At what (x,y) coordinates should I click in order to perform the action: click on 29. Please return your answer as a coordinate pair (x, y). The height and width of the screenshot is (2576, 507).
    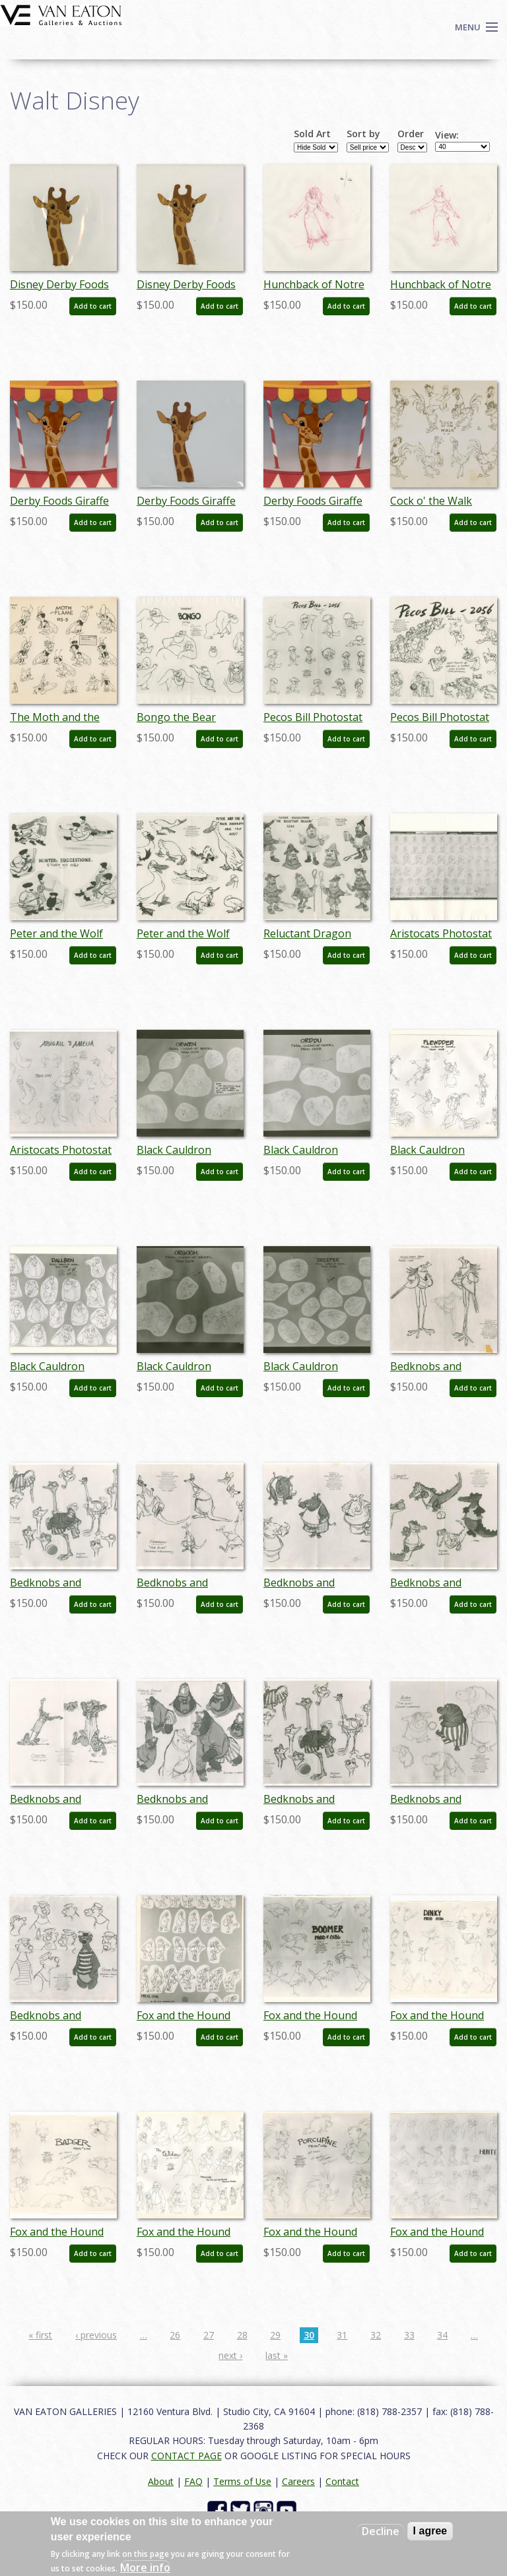
    Looking at the image, I should click on (275, 2335).